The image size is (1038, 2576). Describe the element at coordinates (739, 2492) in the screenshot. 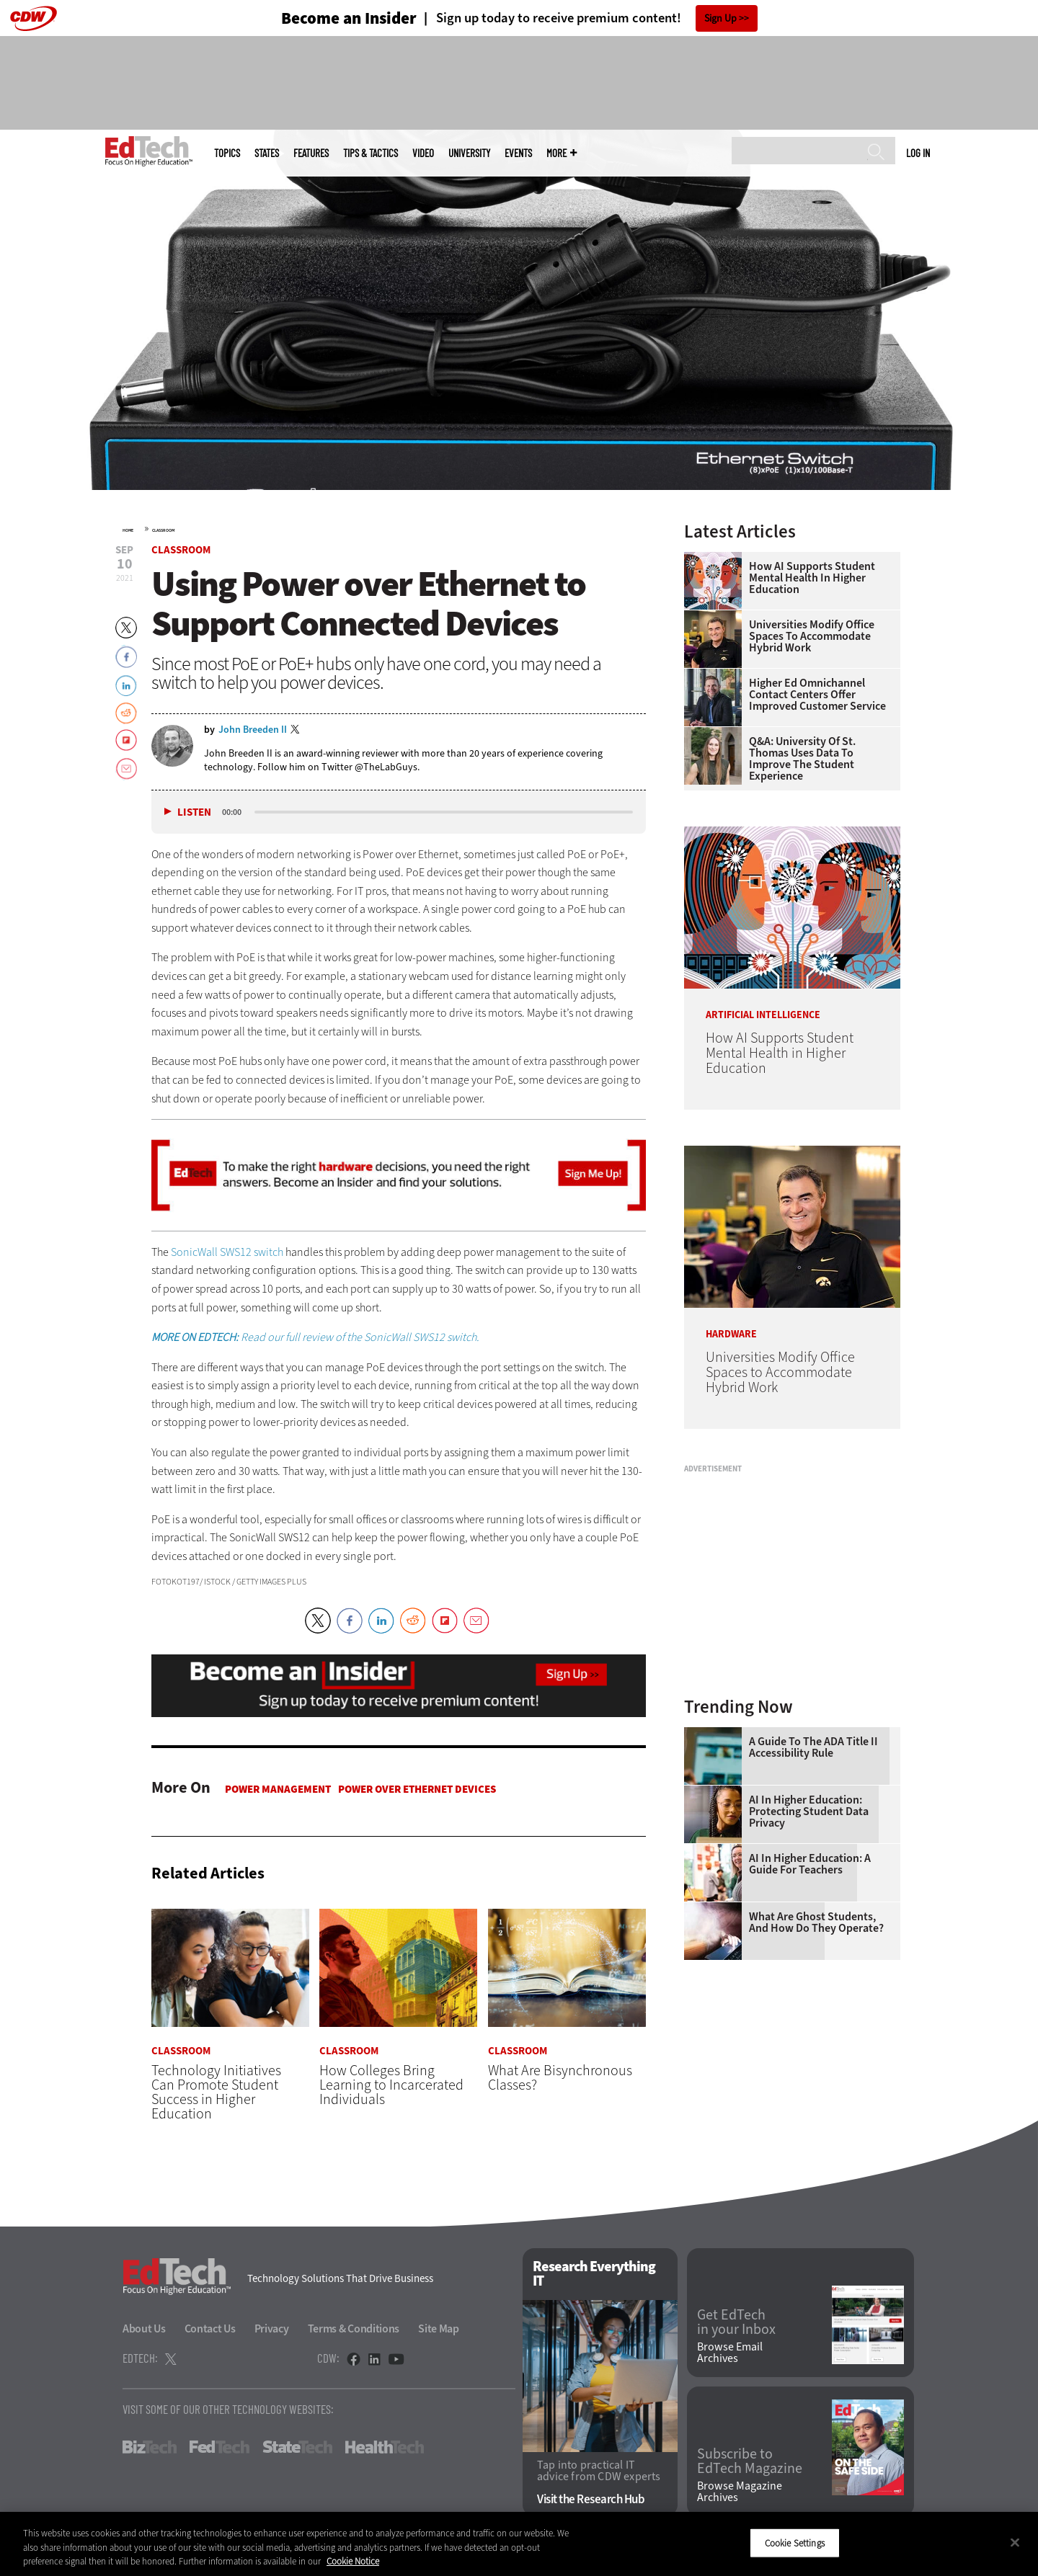

I see `Browse Magazine Archives` at that location.